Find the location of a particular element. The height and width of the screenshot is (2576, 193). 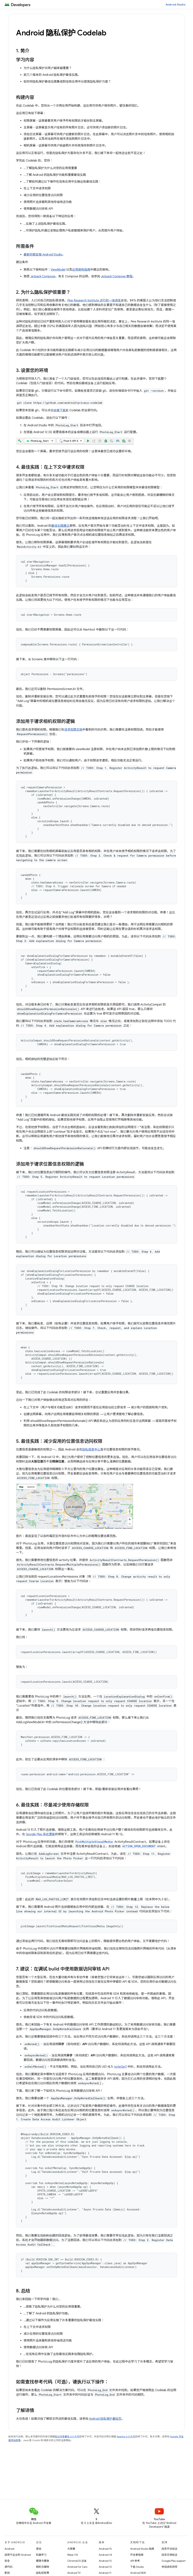

Android 11 is located at coordinates (105, 2572).